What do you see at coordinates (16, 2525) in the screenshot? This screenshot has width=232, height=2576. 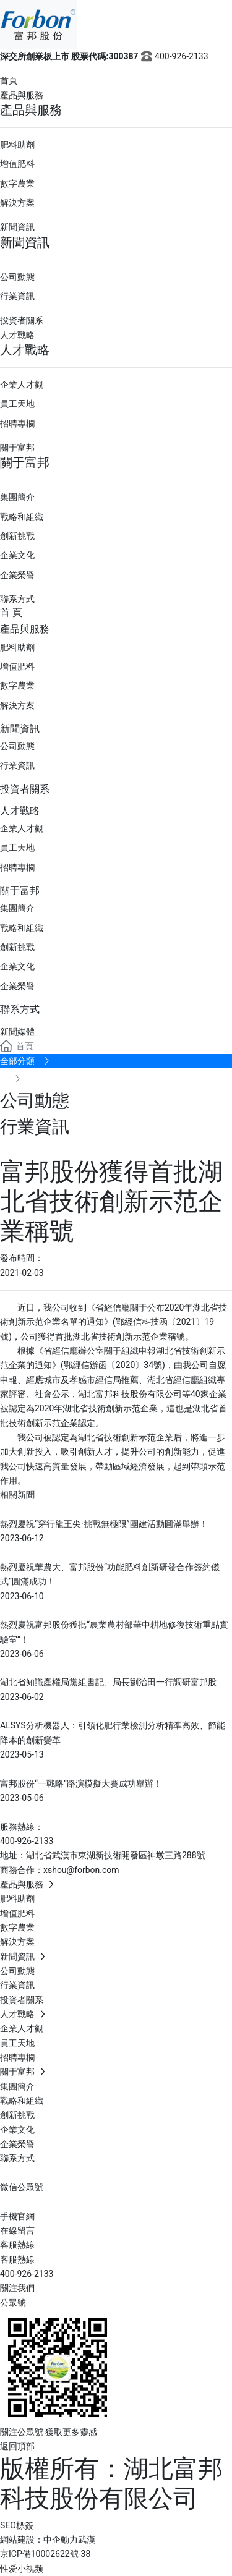 I see `SEO標簽` at bounding box center [16, 2525].